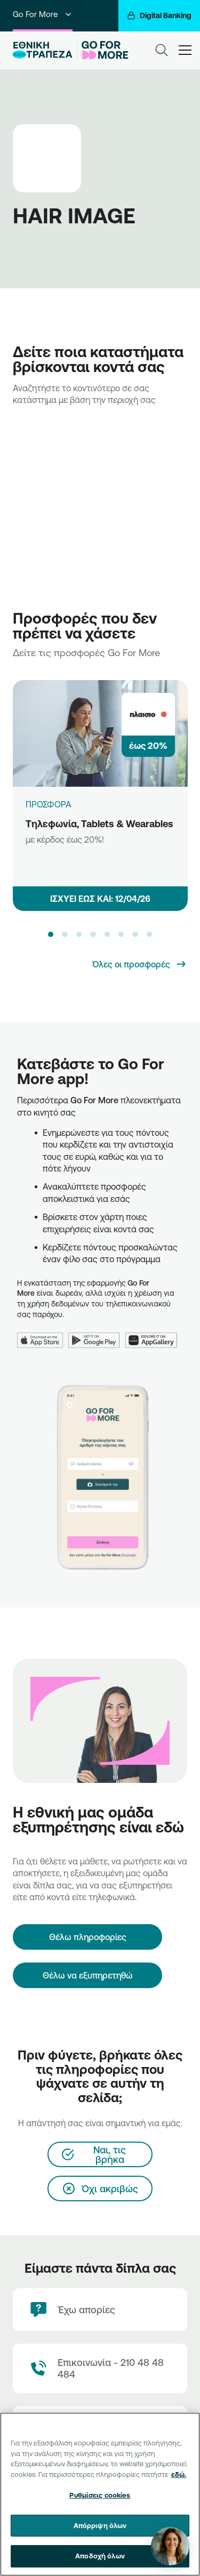  What do you see at coordinates (100, 2368) in the screenshot?
I see `[Contact Text]` at bounding box center [100, 2368].